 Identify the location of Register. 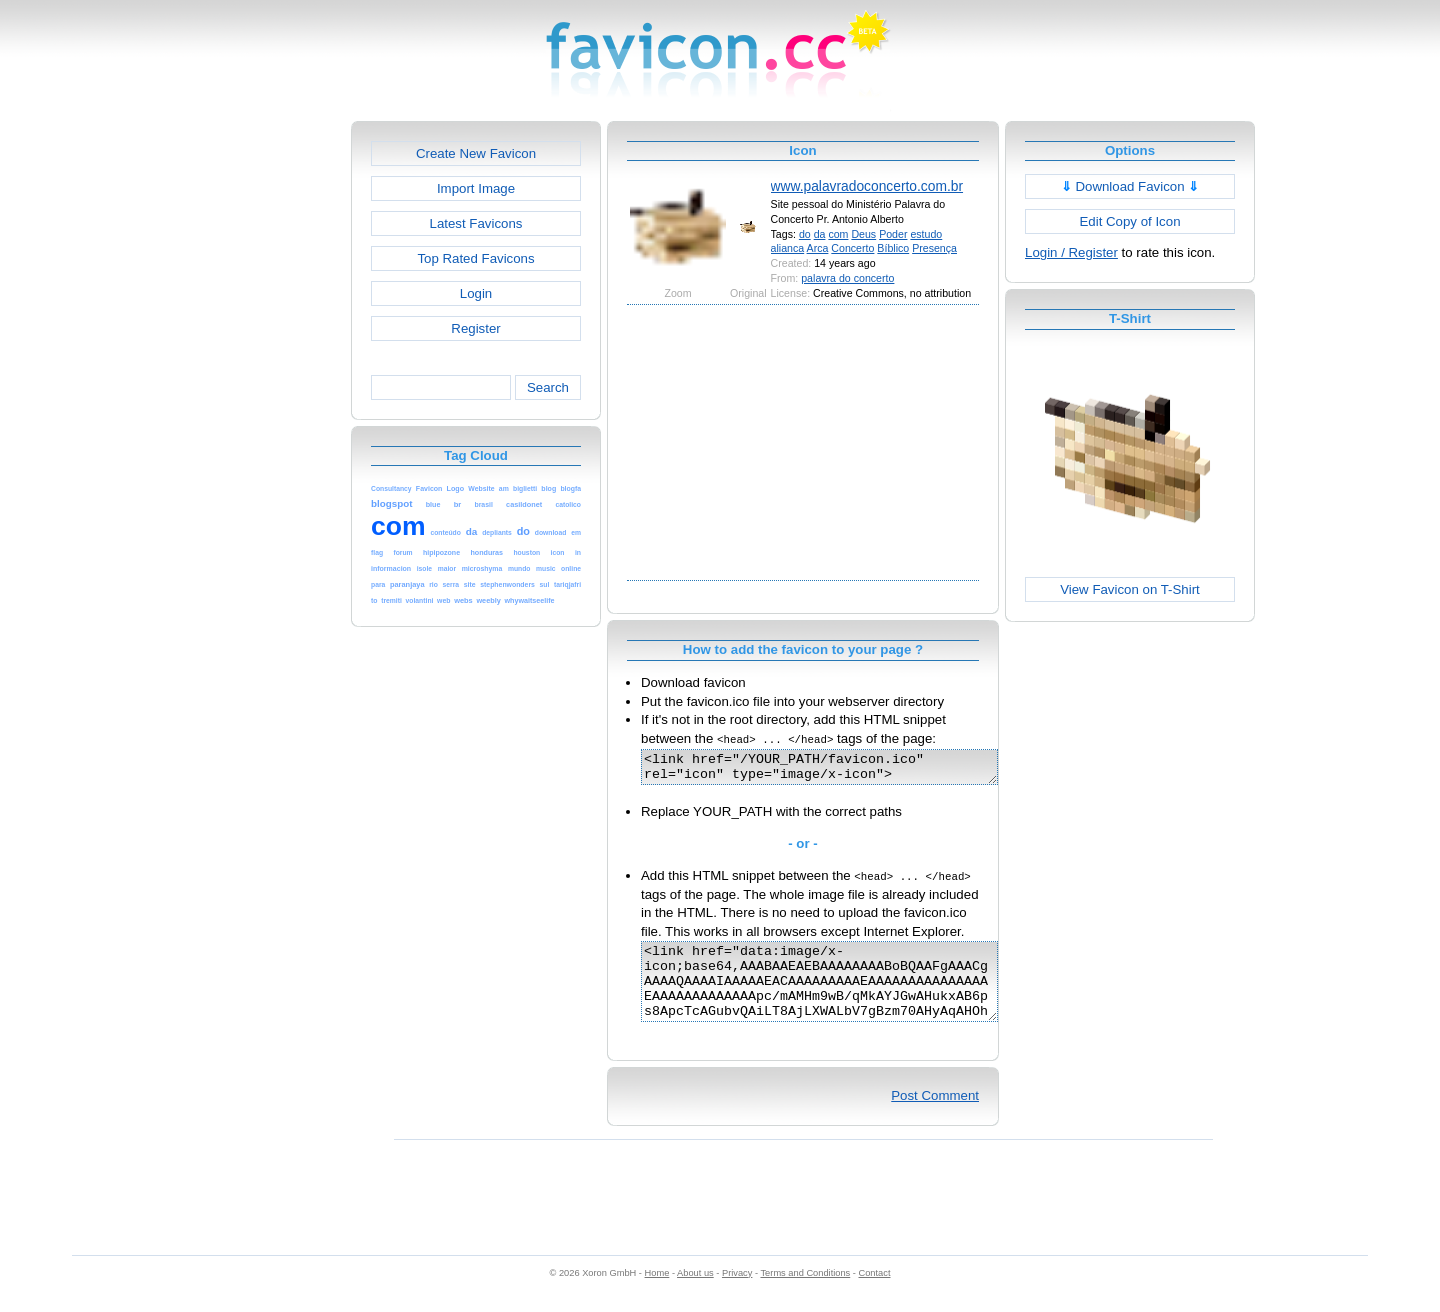
(475, 328).